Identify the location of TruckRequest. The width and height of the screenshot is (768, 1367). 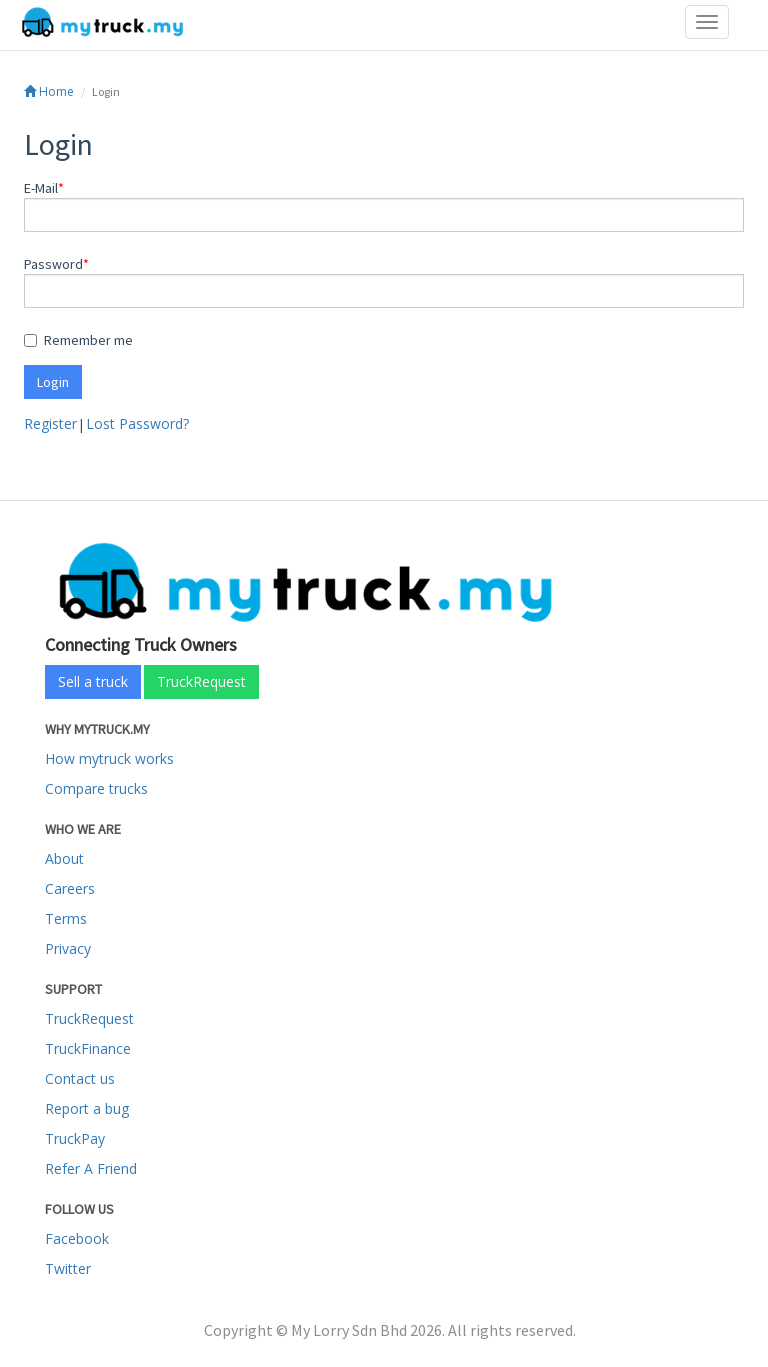
(201, 681).